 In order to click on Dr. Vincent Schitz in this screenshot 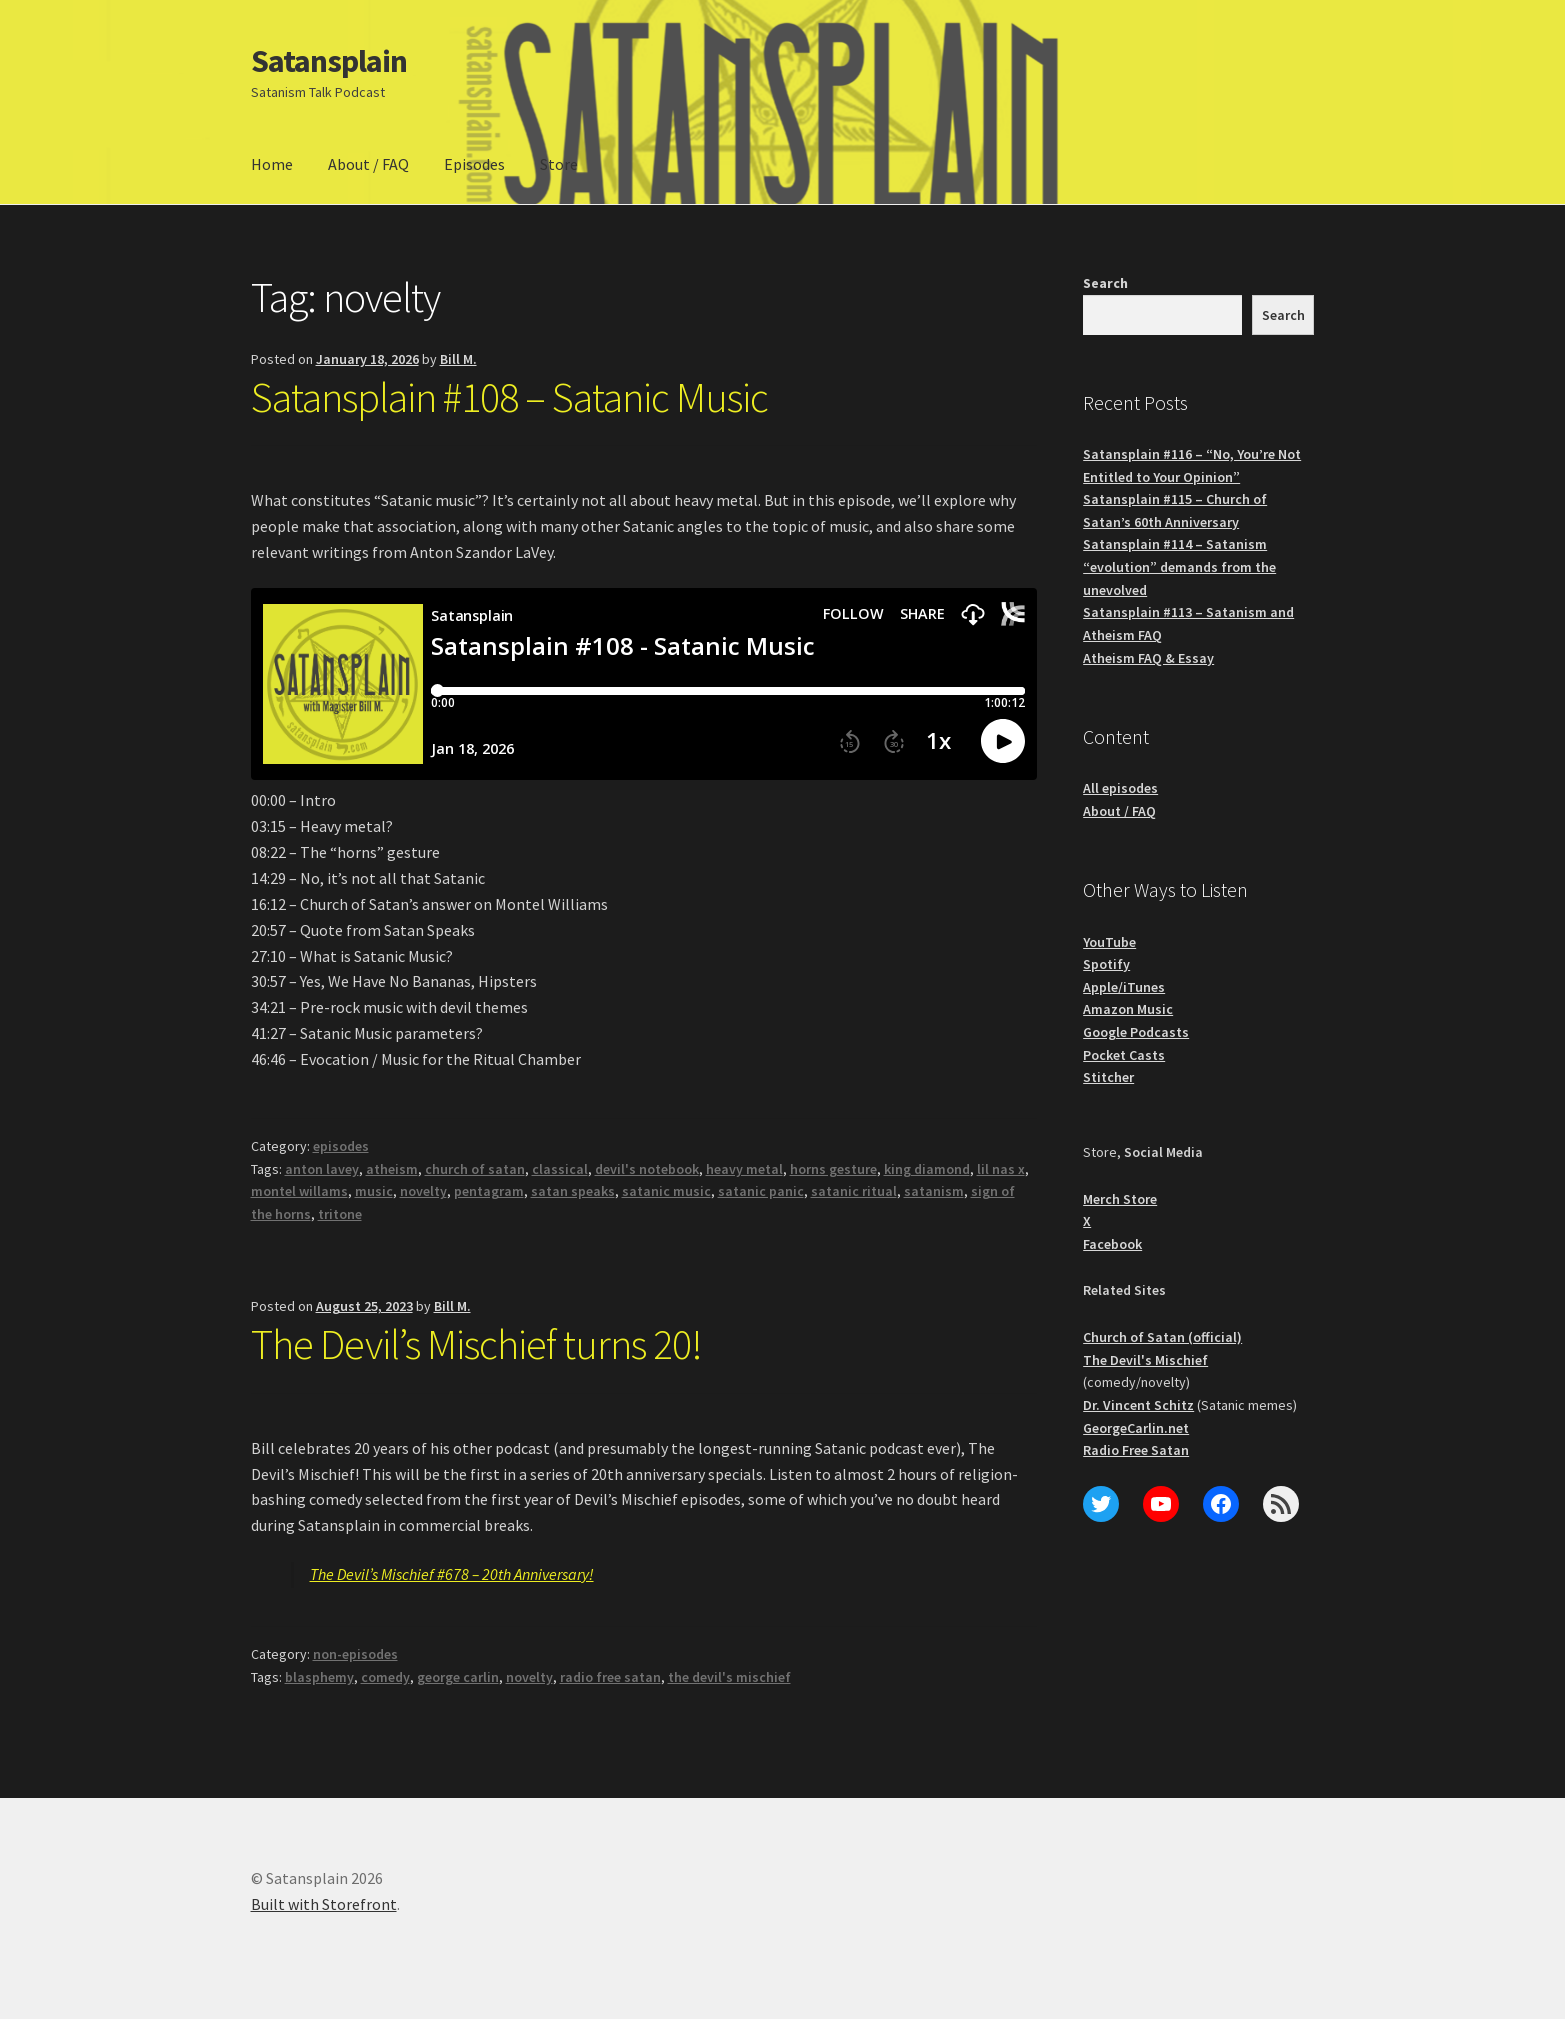, I will do `click(1138, 1405)`.